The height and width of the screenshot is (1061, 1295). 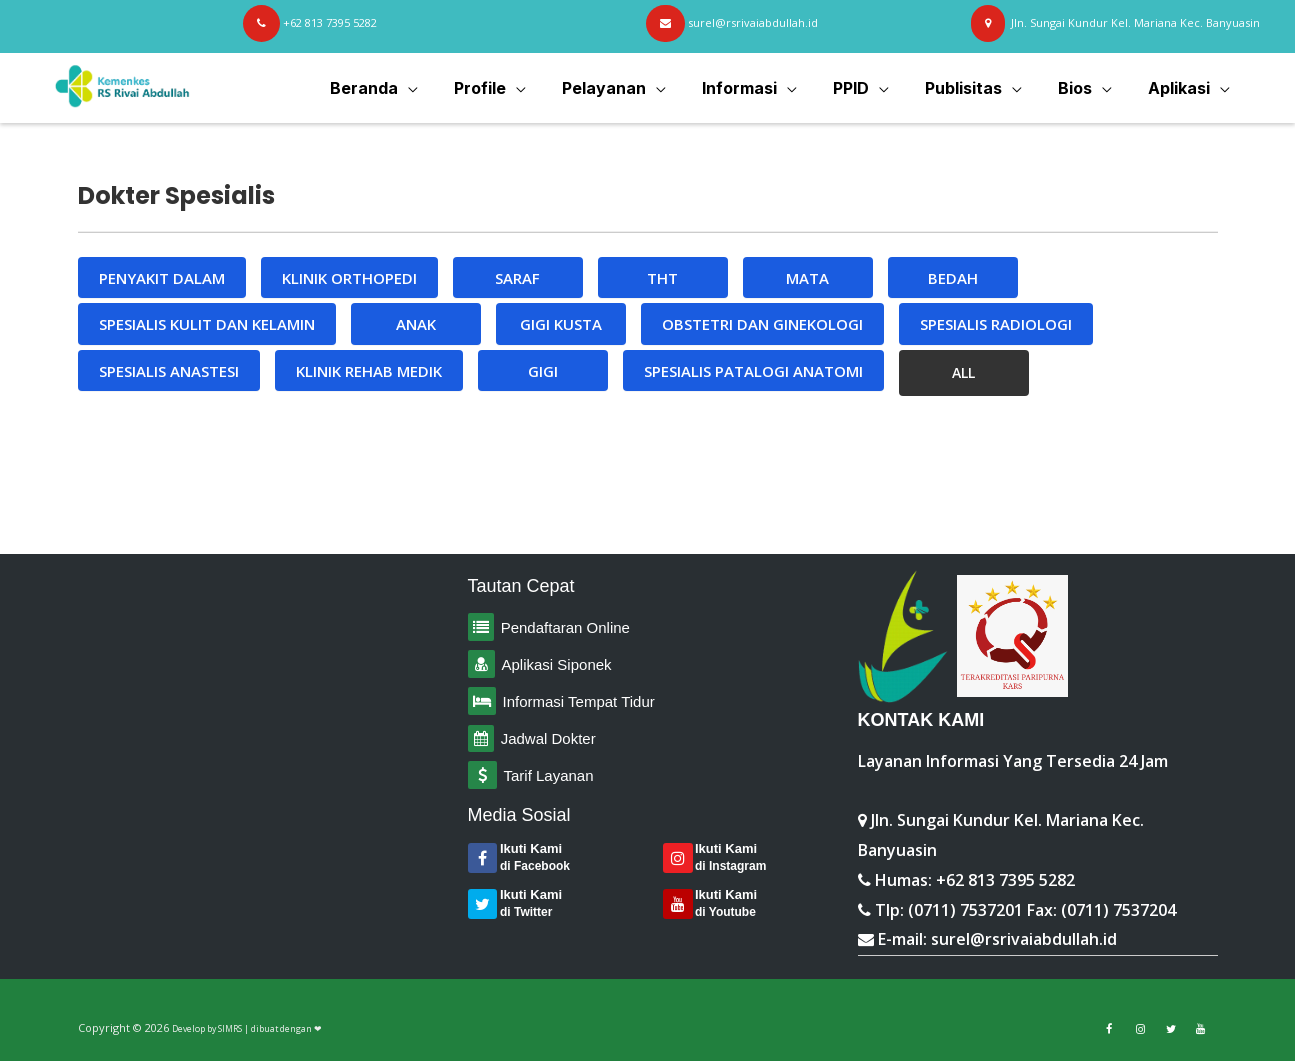 I want to click on +62 813 7395 5282, so click(x=1005, y=880).